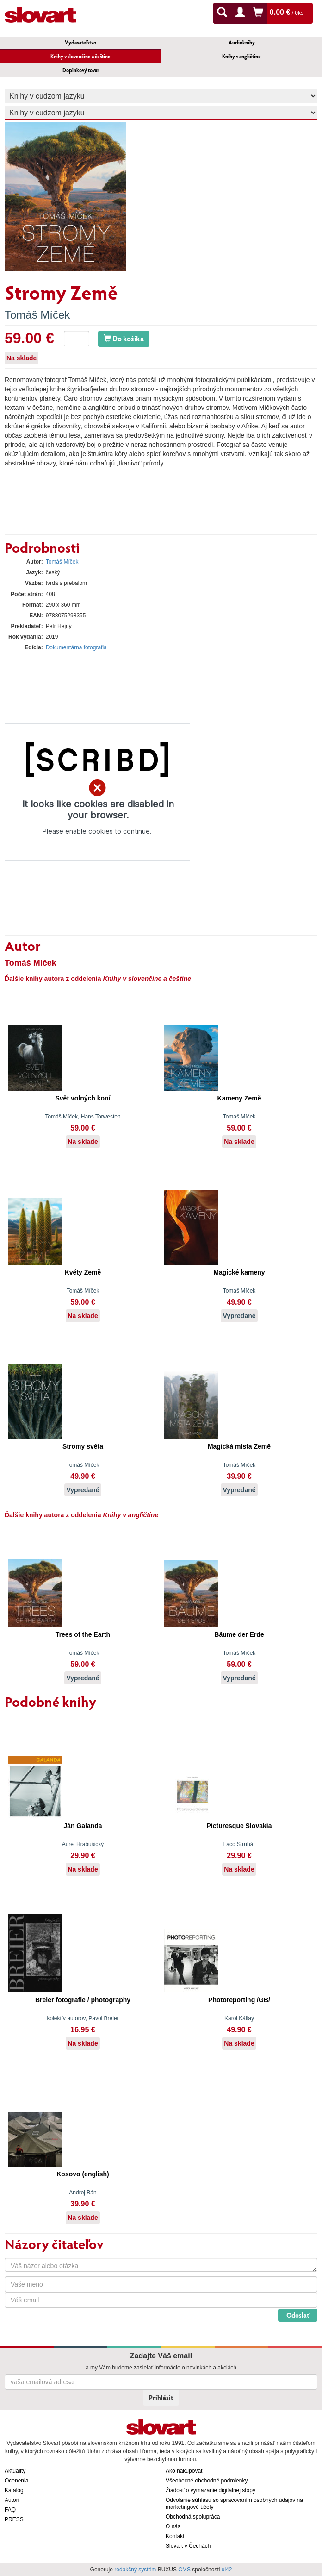 This screenshot has width=322, height=2576. I want to click on Kontakt, so click(175, 2536).